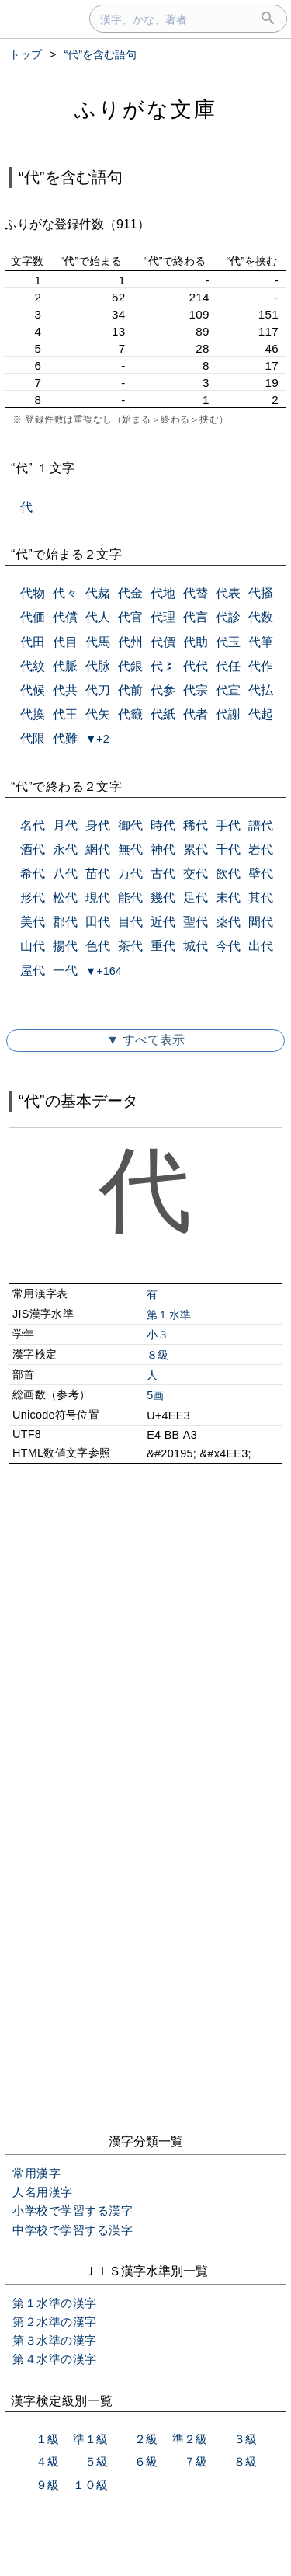  What do you see at coordinates (32, 690) in the screenshot?
I see `代候` at bounding box center [32, 690].